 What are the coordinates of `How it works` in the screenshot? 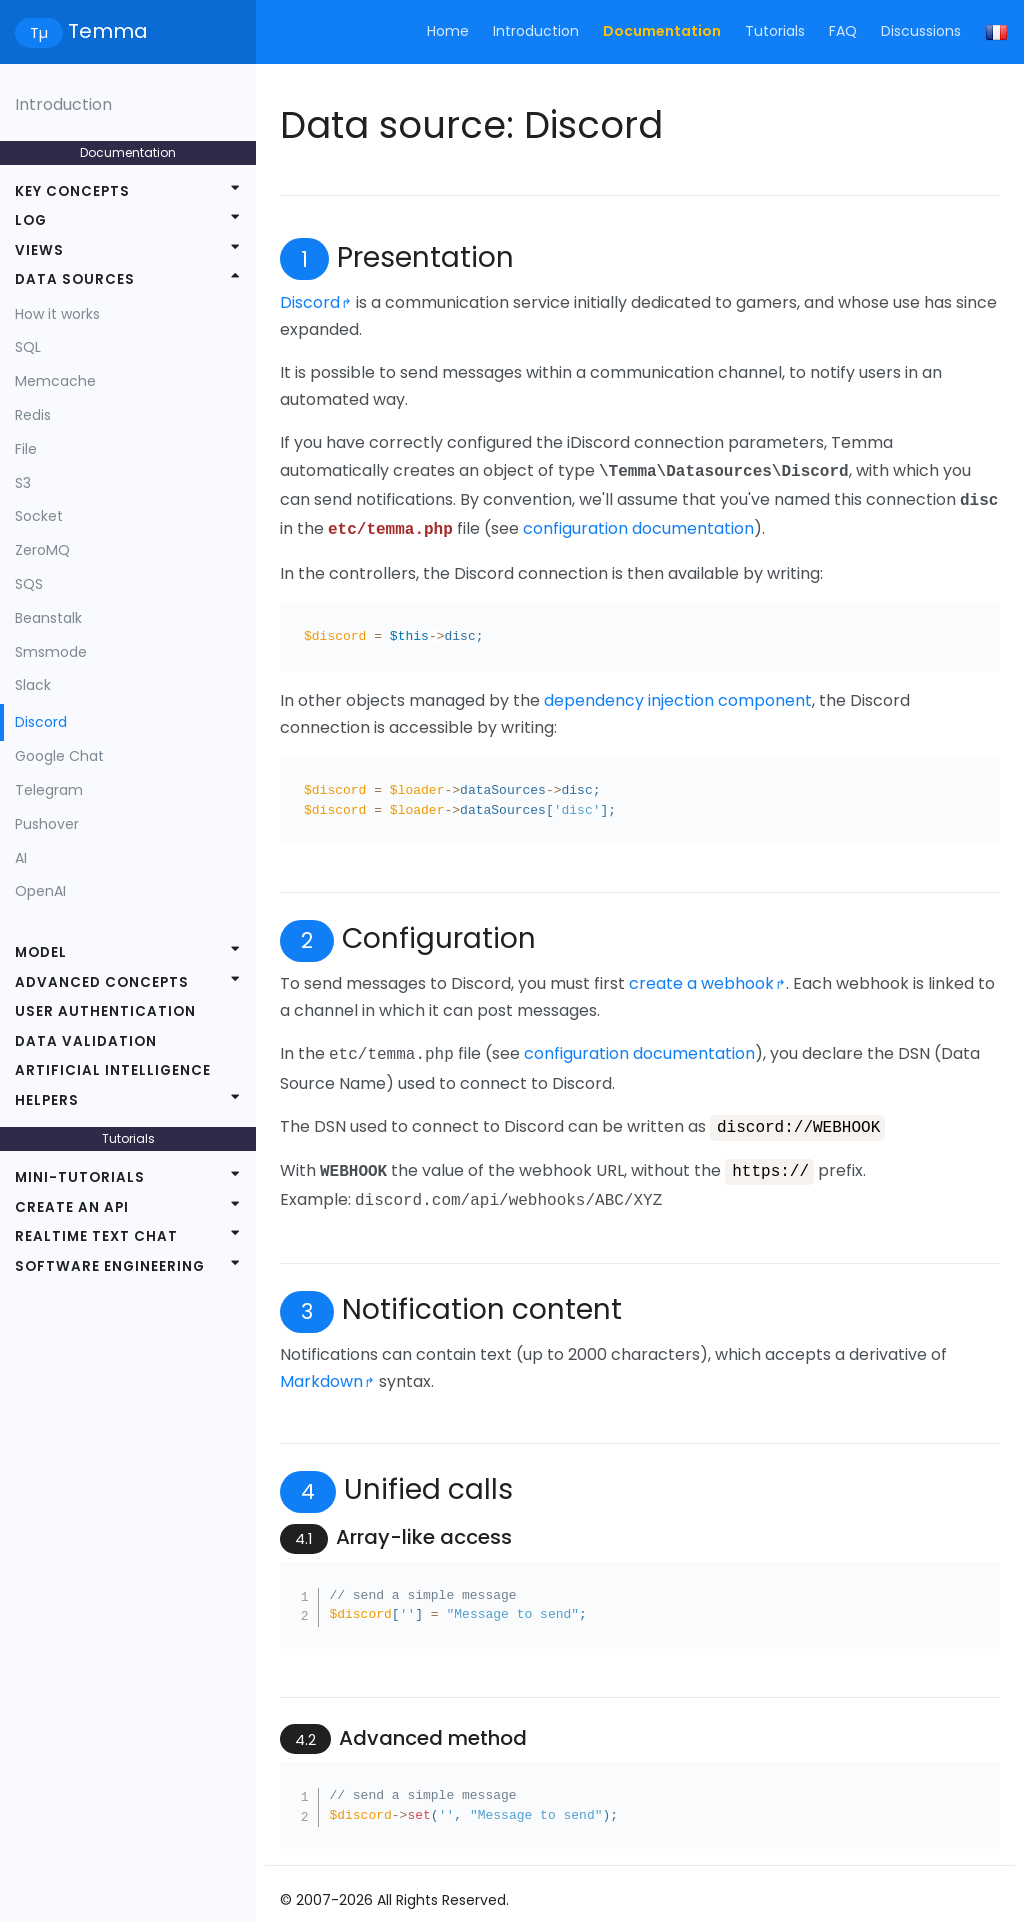 It's located at (57, 314).